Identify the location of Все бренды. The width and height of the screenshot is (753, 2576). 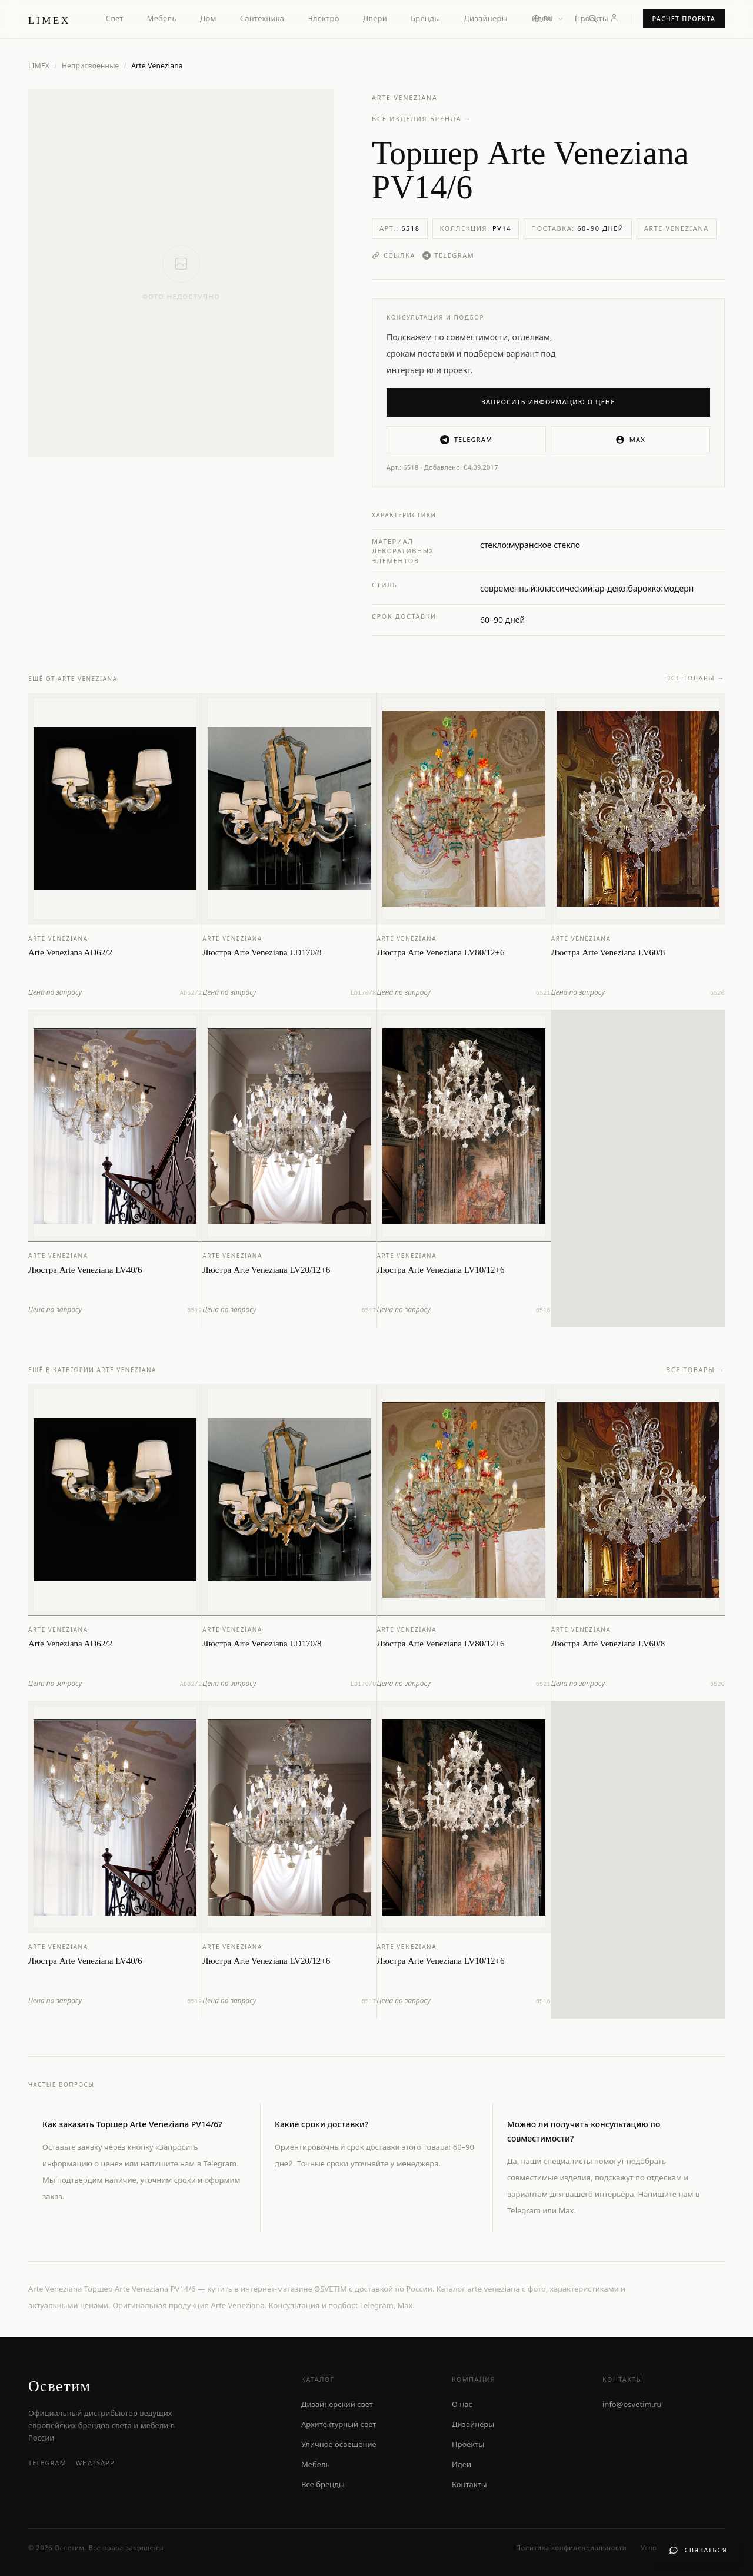
(323, 2484).